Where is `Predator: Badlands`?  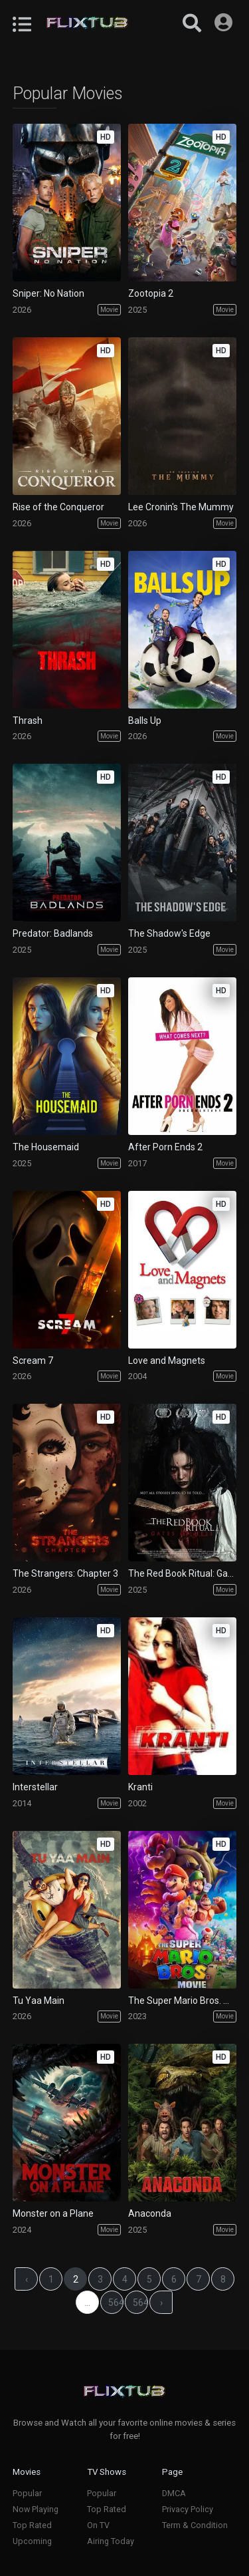
Predator: Badlands is located at coordinates (53, 933).